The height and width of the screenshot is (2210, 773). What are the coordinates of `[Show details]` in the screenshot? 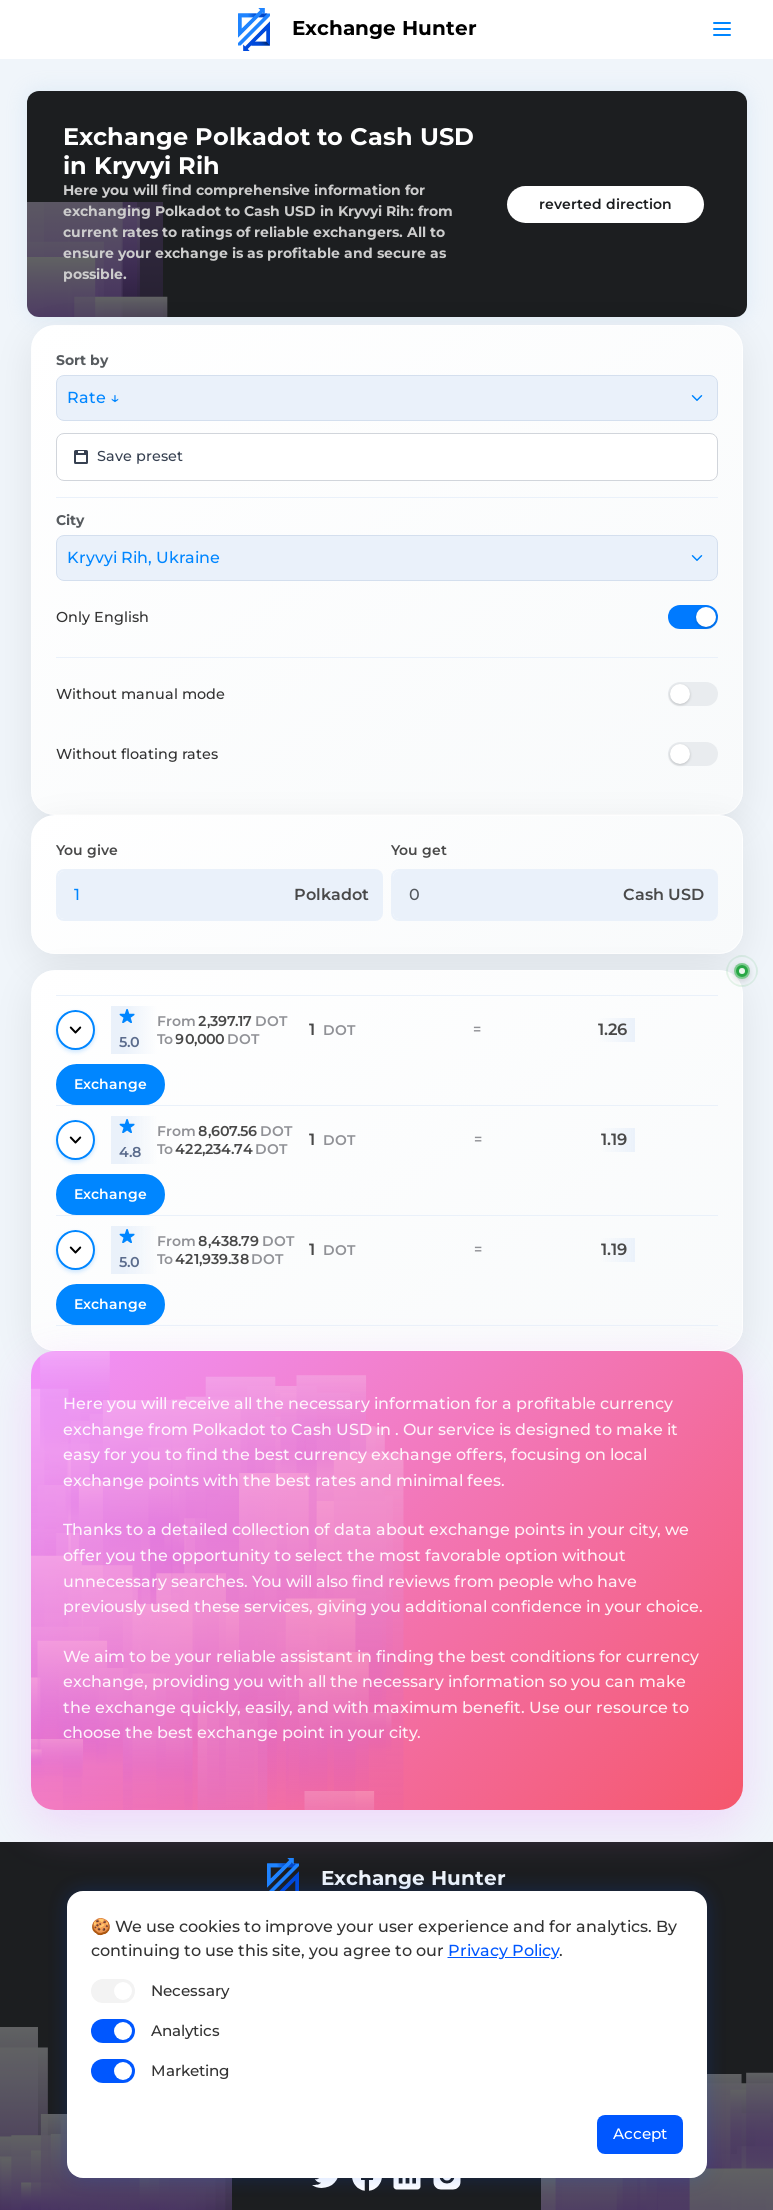 It's located at (75, 1030).